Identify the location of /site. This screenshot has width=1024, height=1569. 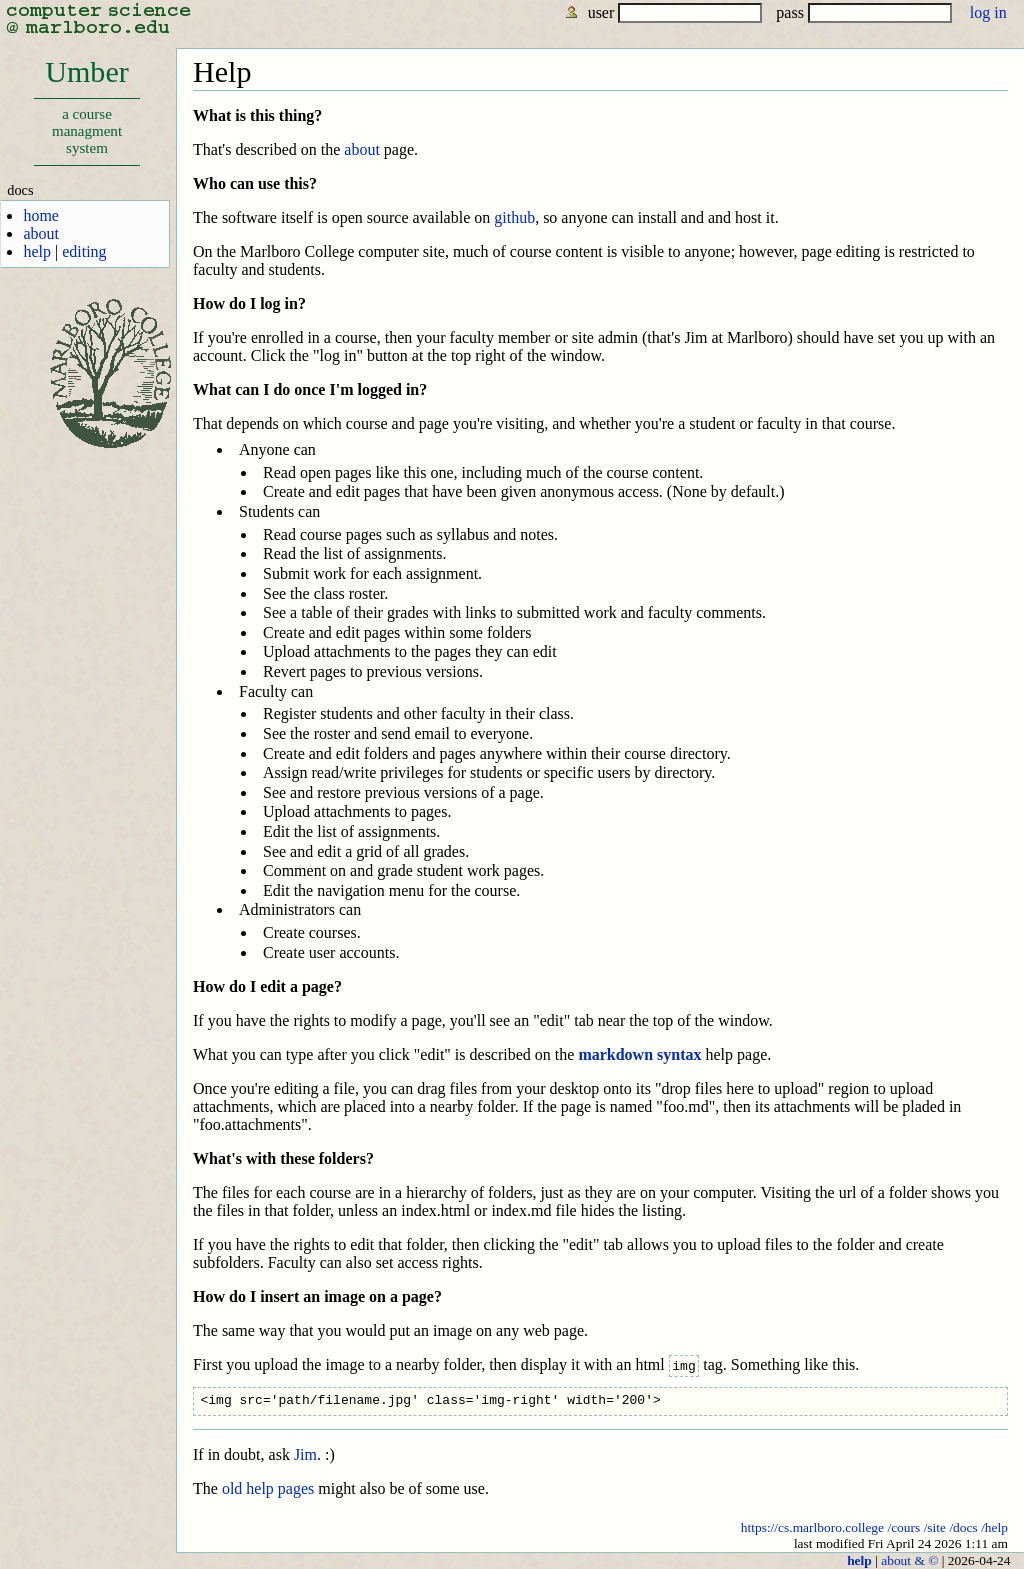
(935, 1526).